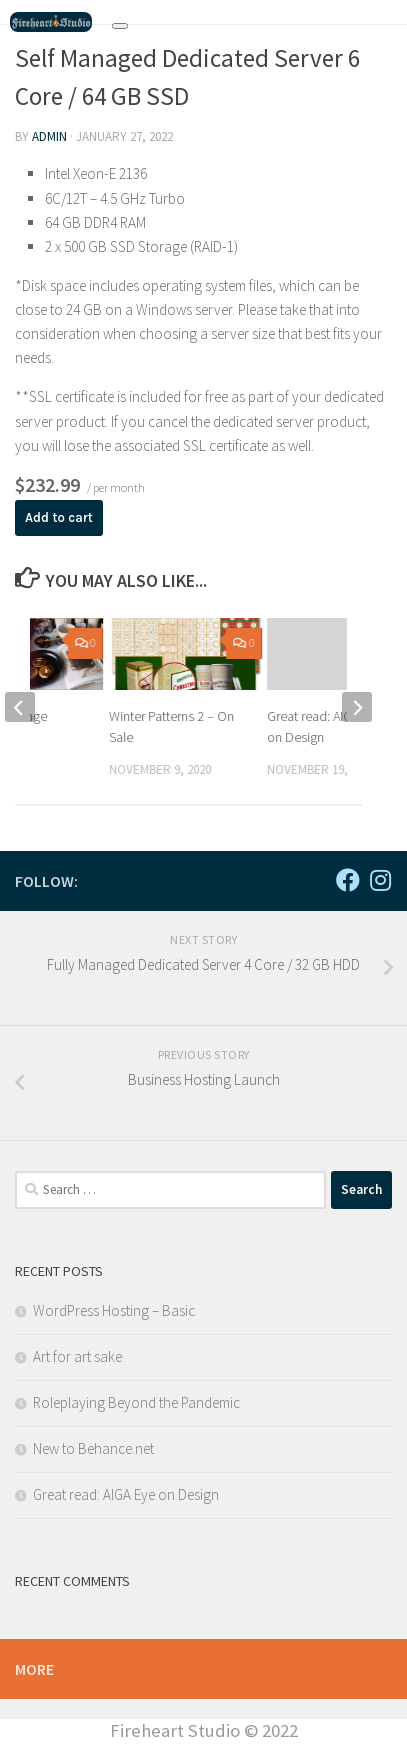 This screenshot has width=407, height=1759. What do you see at coordinates (348, 880) in the screenshot?
I see `[Follow us on Facebook]` at bounding box center [348, 880].